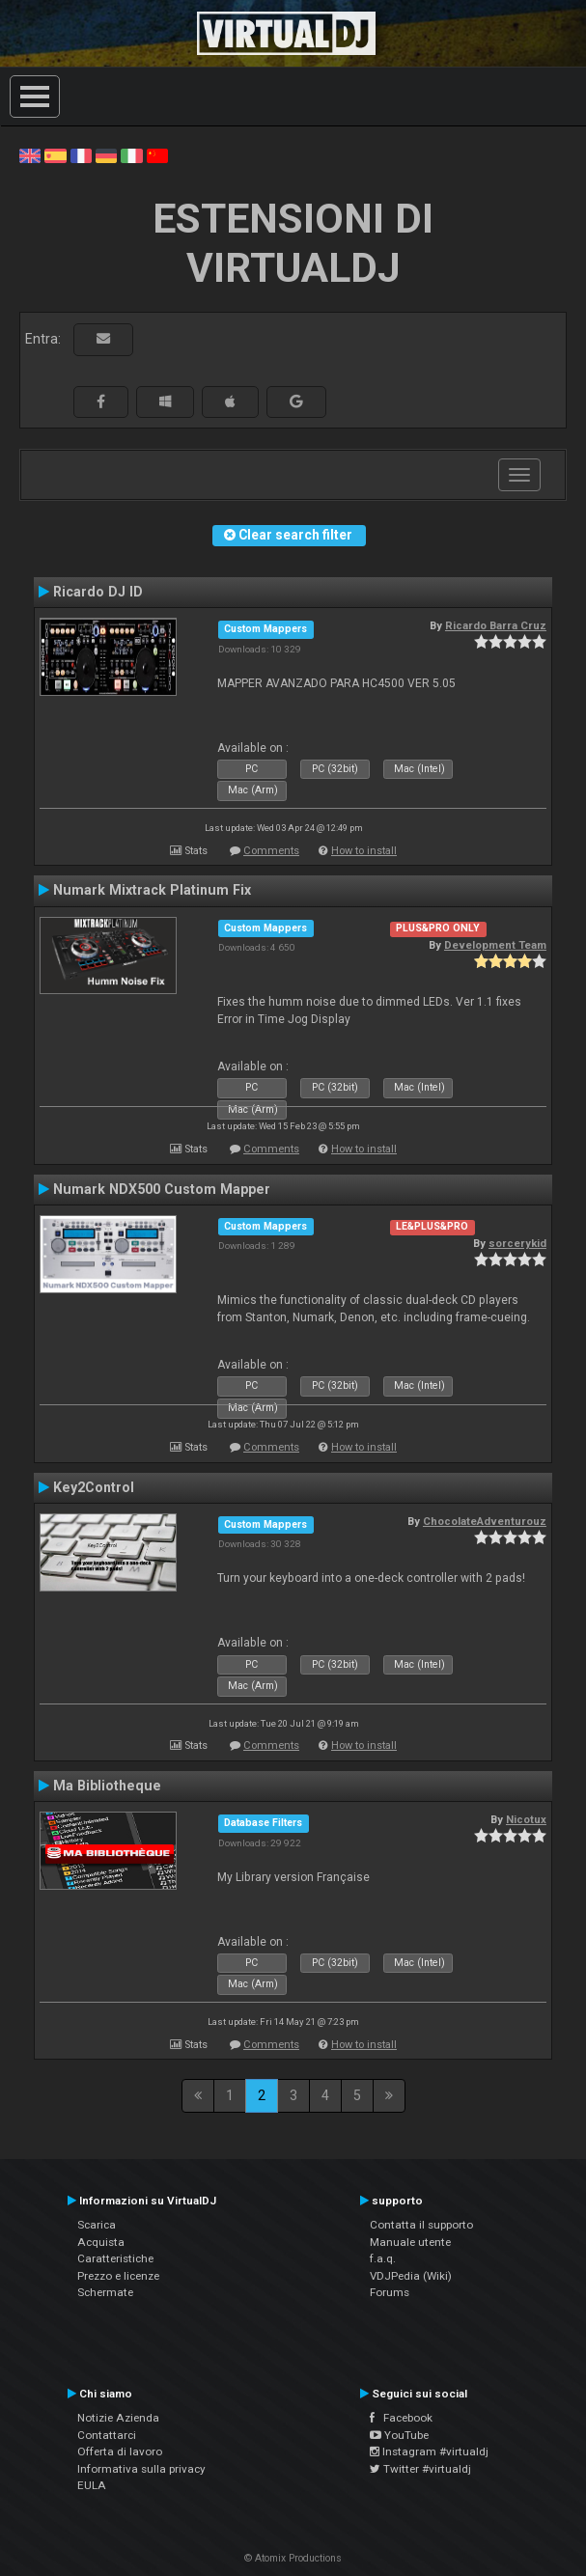 This screenshot has height=2576, width=586. What do you see at coordinates (399, 2435) in the screenshot?
I see `YouTube` at bounding box center [399, 2435].